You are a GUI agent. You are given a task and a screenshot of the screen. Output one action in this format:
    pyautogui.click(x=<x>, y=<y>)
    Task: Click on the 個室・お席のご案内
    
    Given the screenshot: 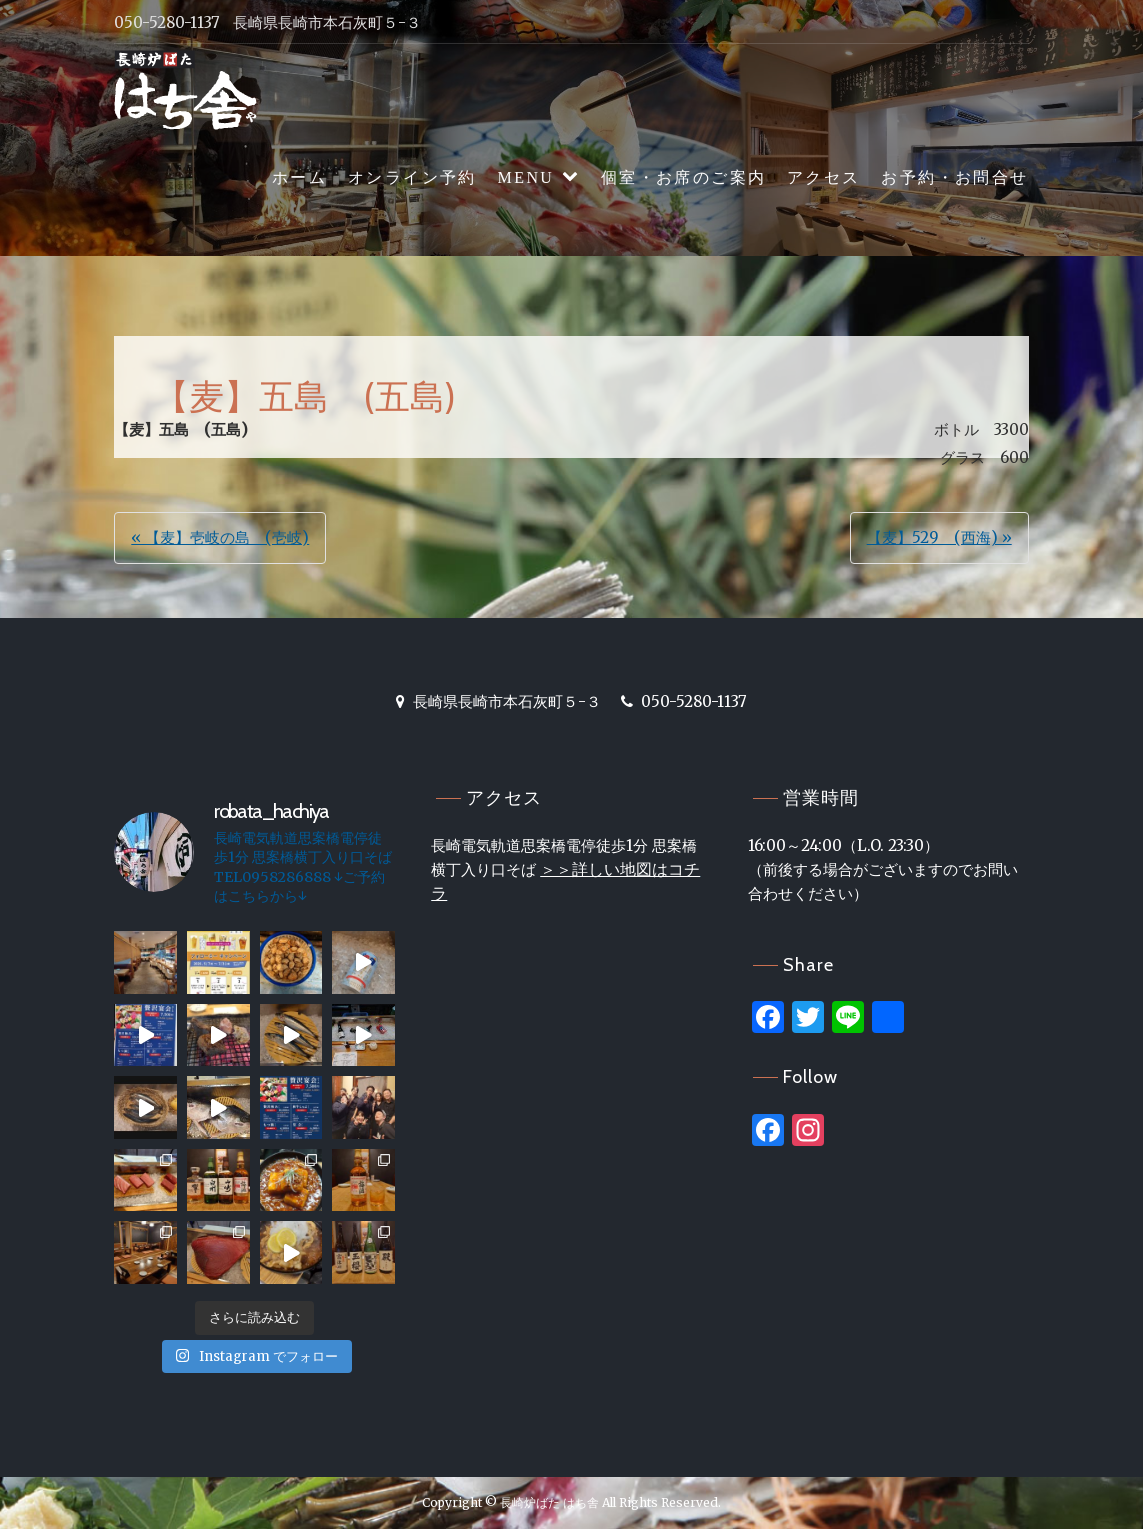 What is the action you would take?
    pyautogui.click(x=684, y=177)
    